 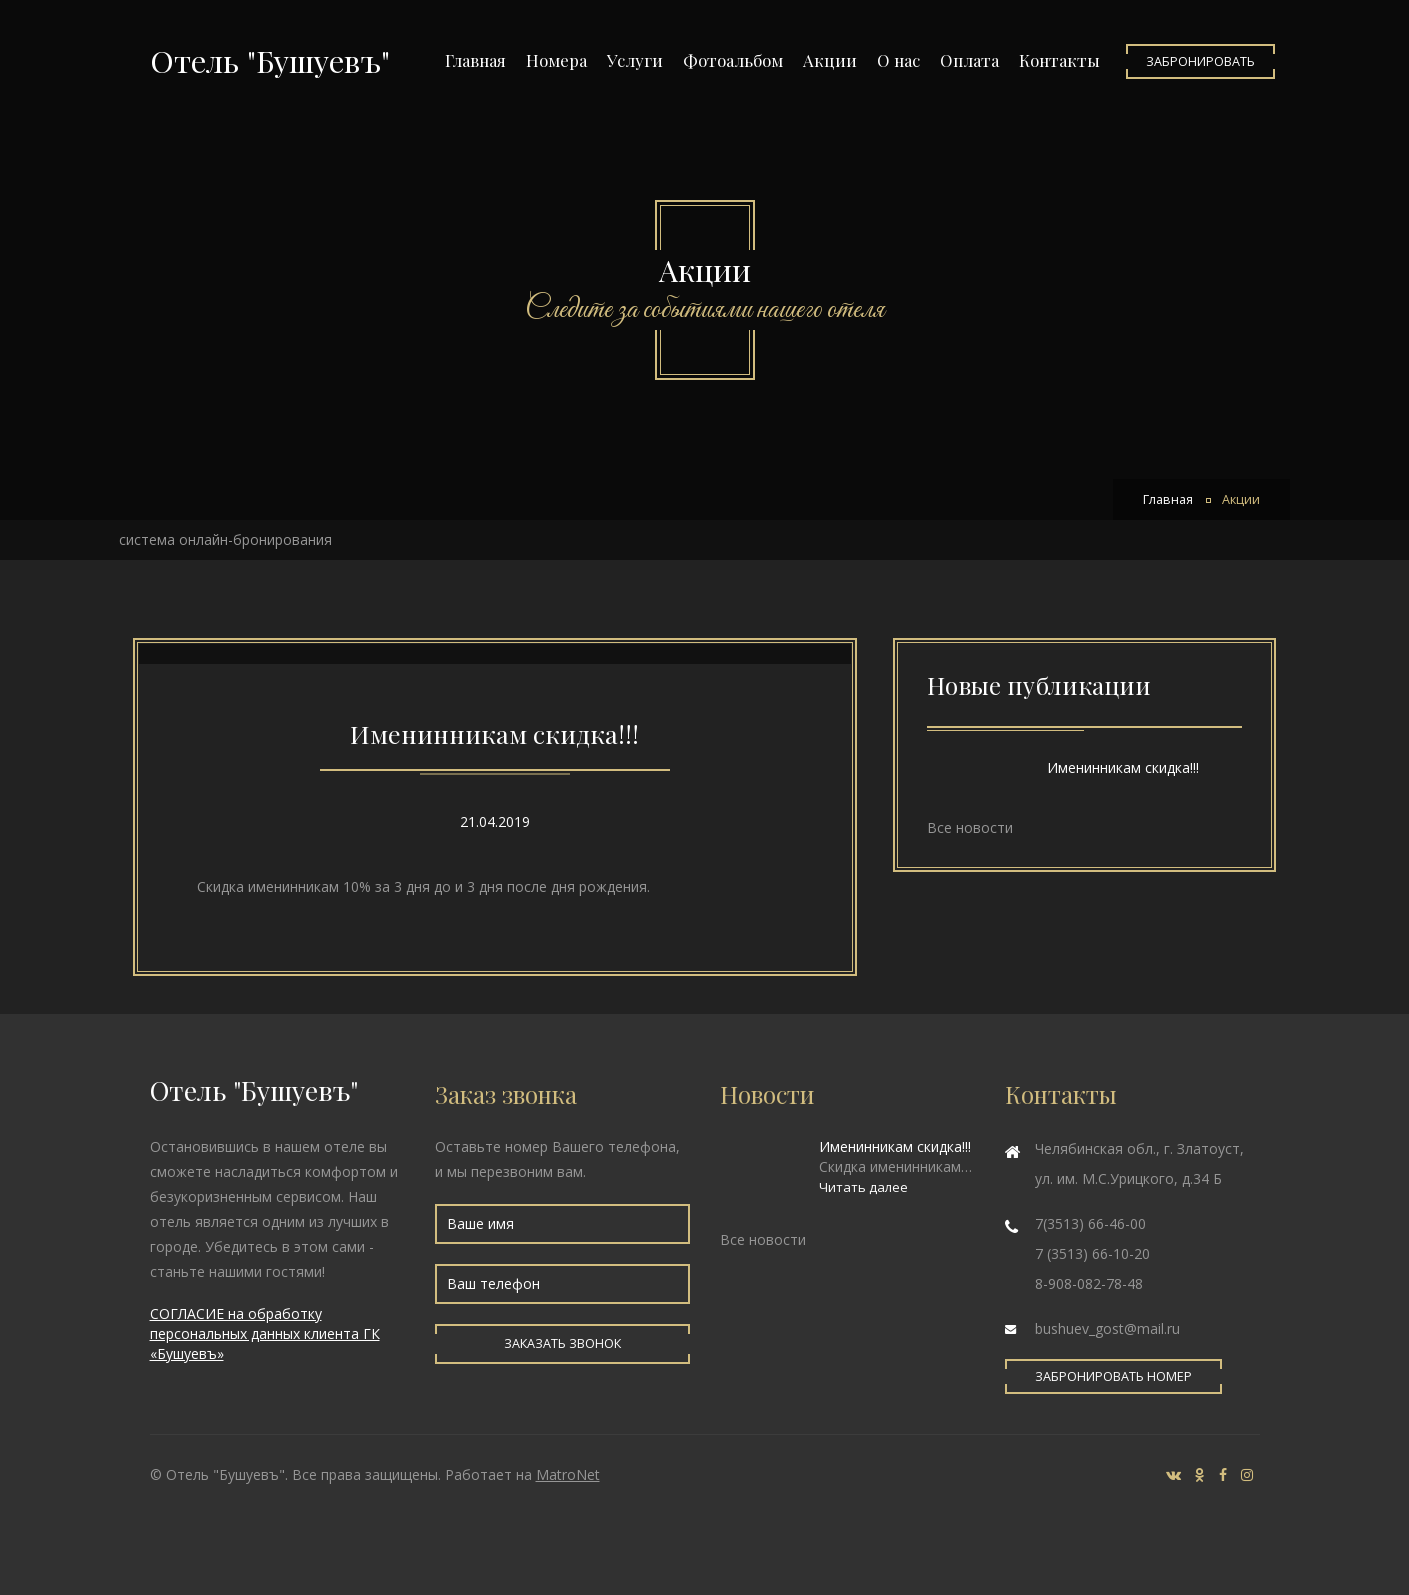 What do you see at coordinates (494, 733) in the screenshot?
I see `Именинникам скидка!!!` at bounding box center [494, 733].